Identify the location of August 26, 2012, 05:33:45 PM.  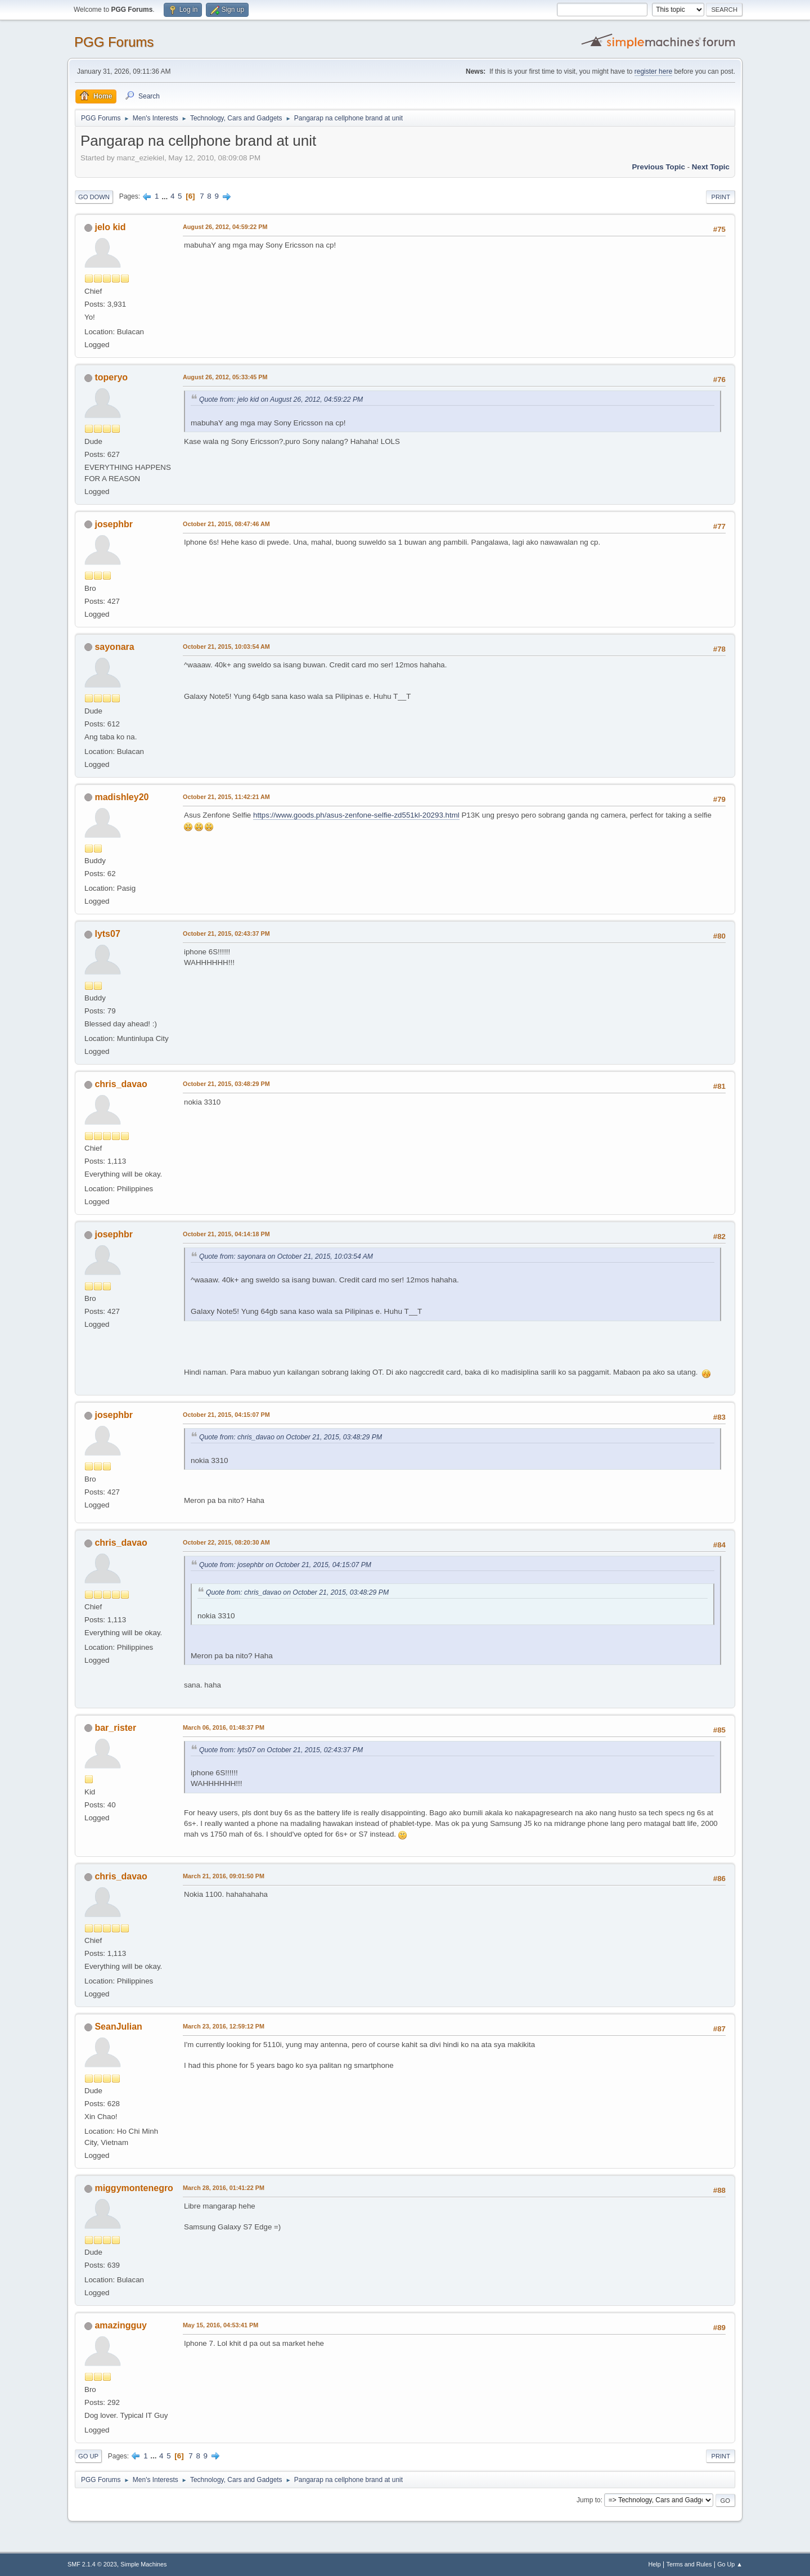
(225, 377).